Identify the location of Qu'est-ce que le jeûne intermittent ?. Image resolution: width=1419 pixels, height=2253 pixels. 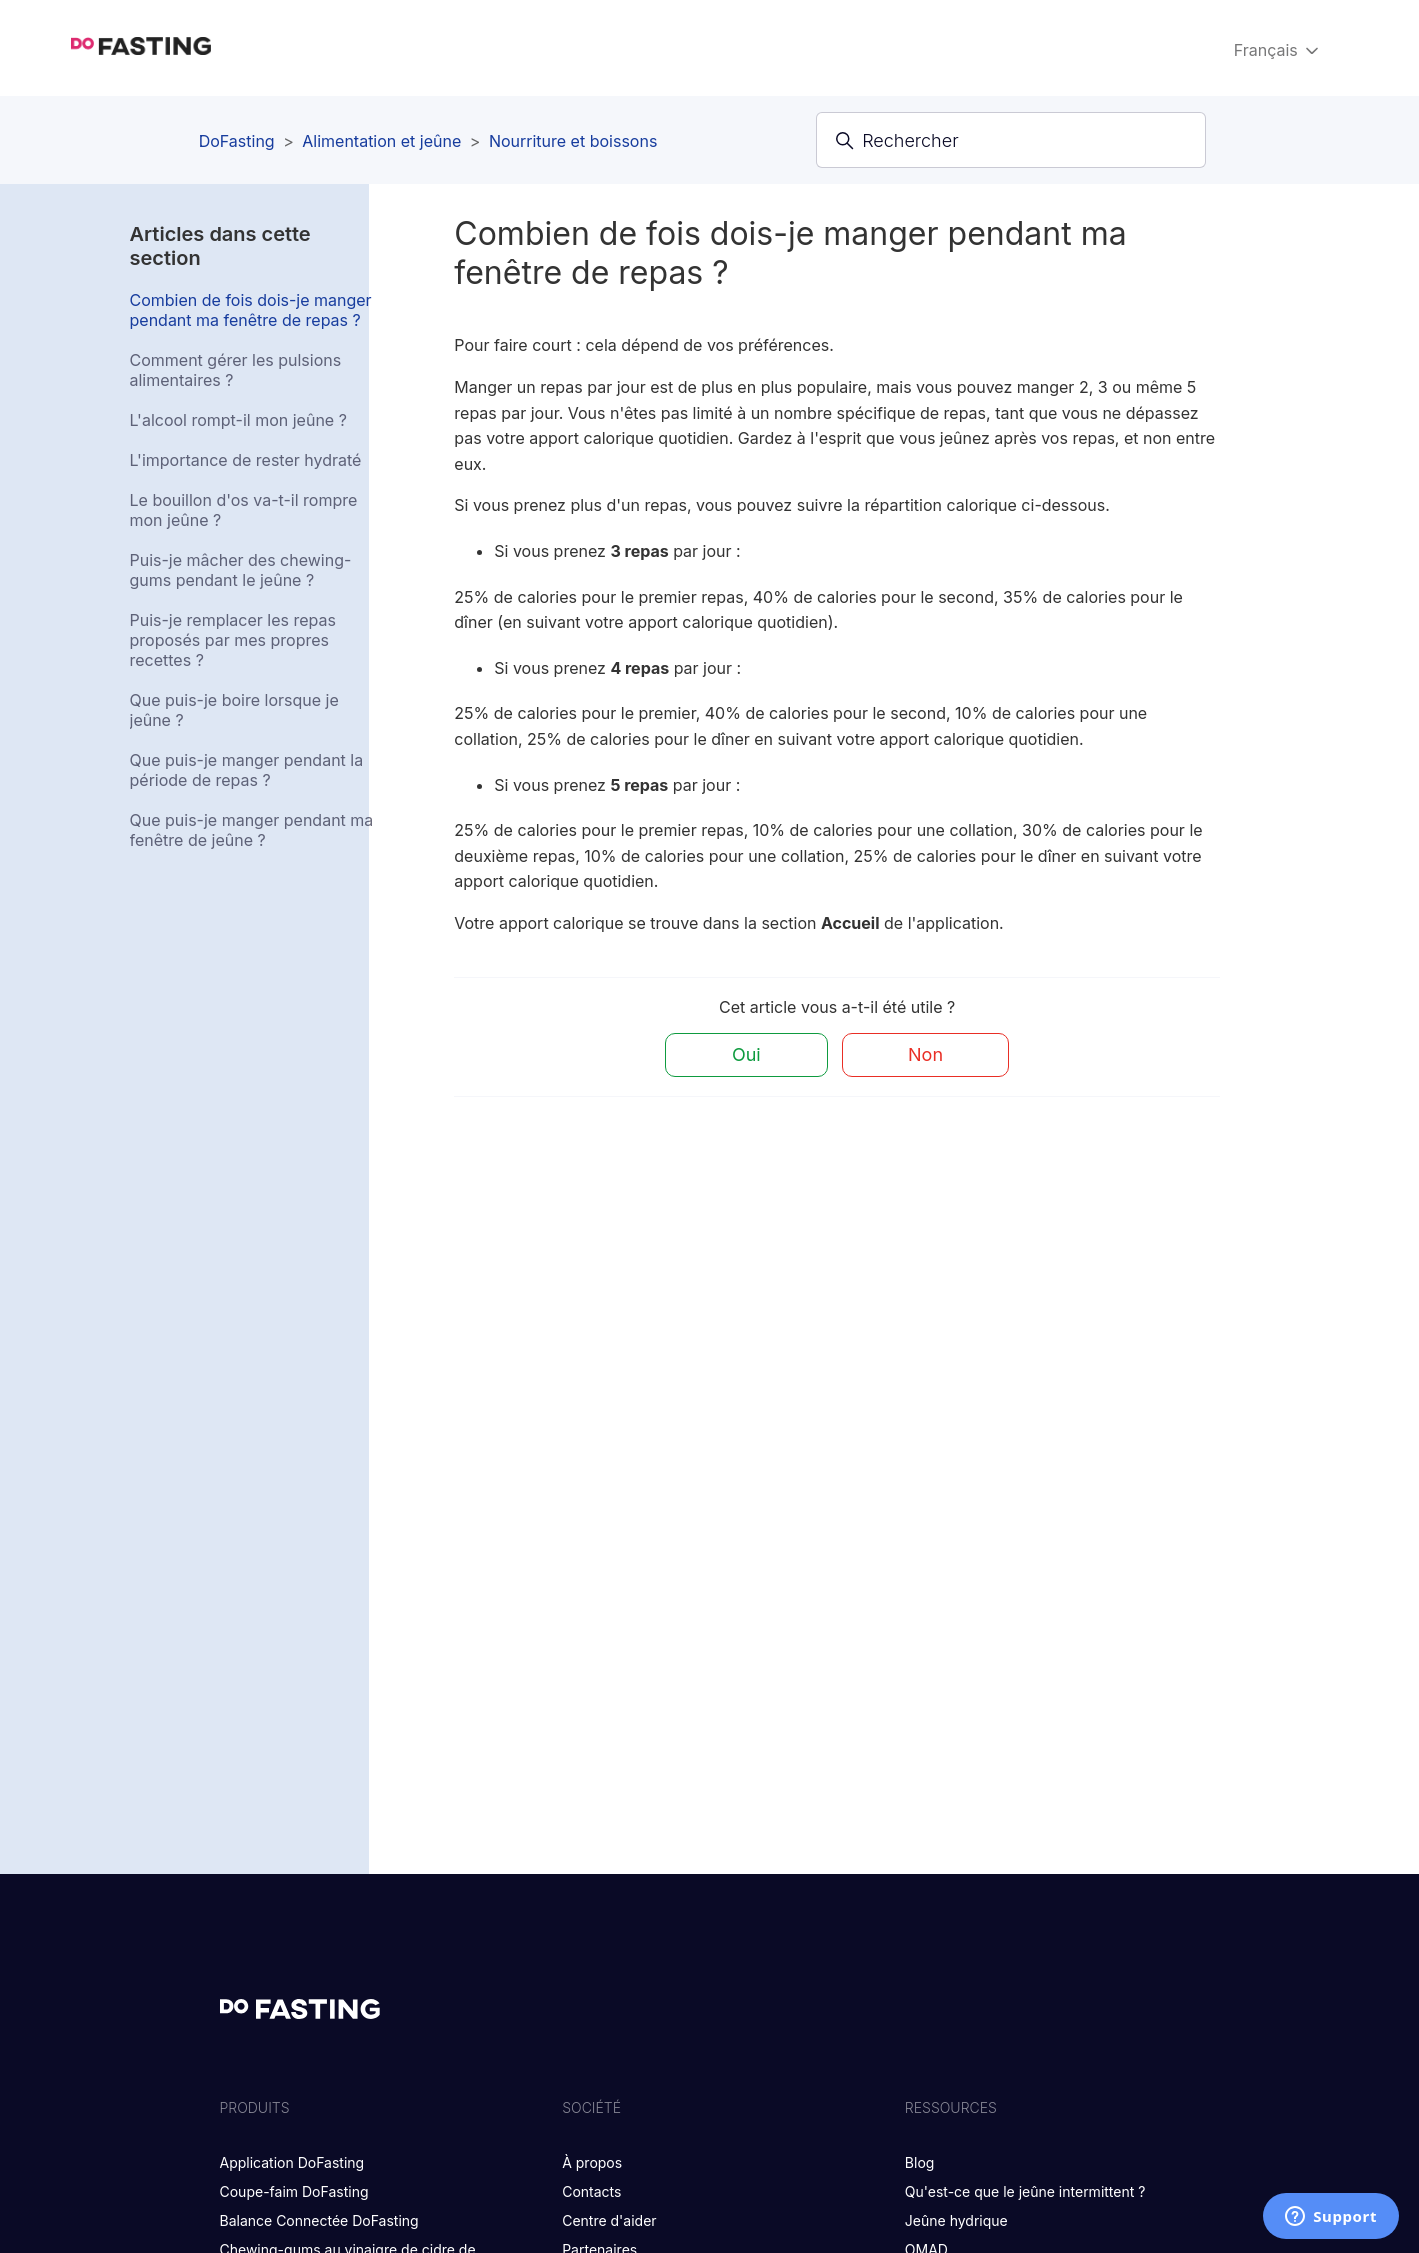
(1025, 2191).